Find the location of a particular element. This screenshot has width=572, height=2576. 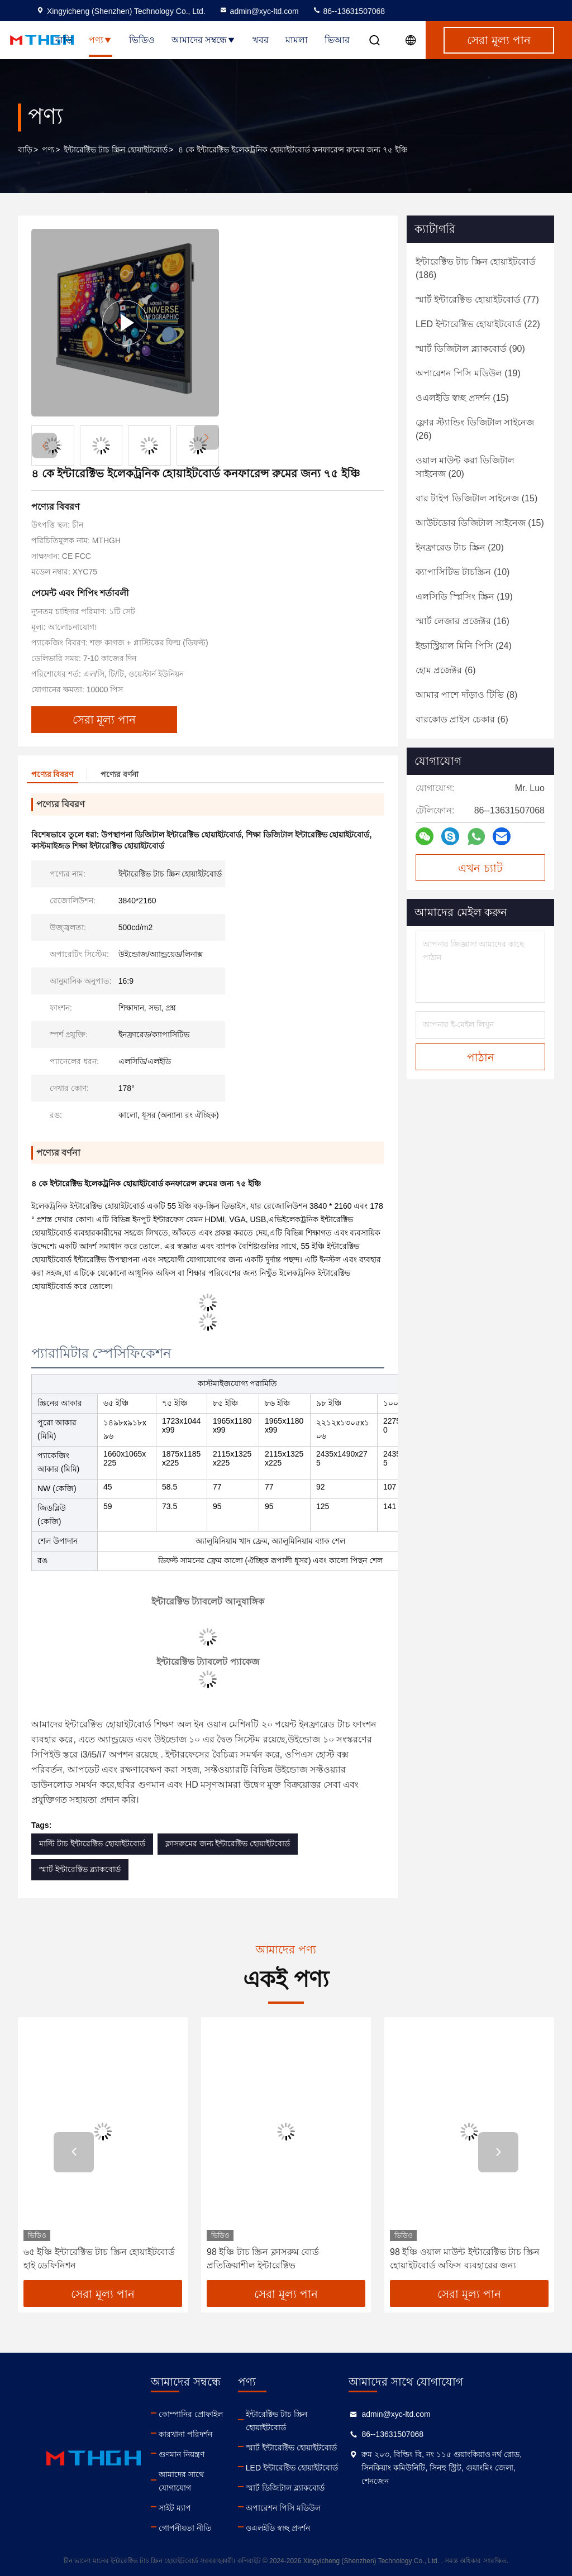

মাল্টি টাচ ইন্টারেক্টিভ হোয়াইটবোর্ড is located at coordinates (92, 1843).